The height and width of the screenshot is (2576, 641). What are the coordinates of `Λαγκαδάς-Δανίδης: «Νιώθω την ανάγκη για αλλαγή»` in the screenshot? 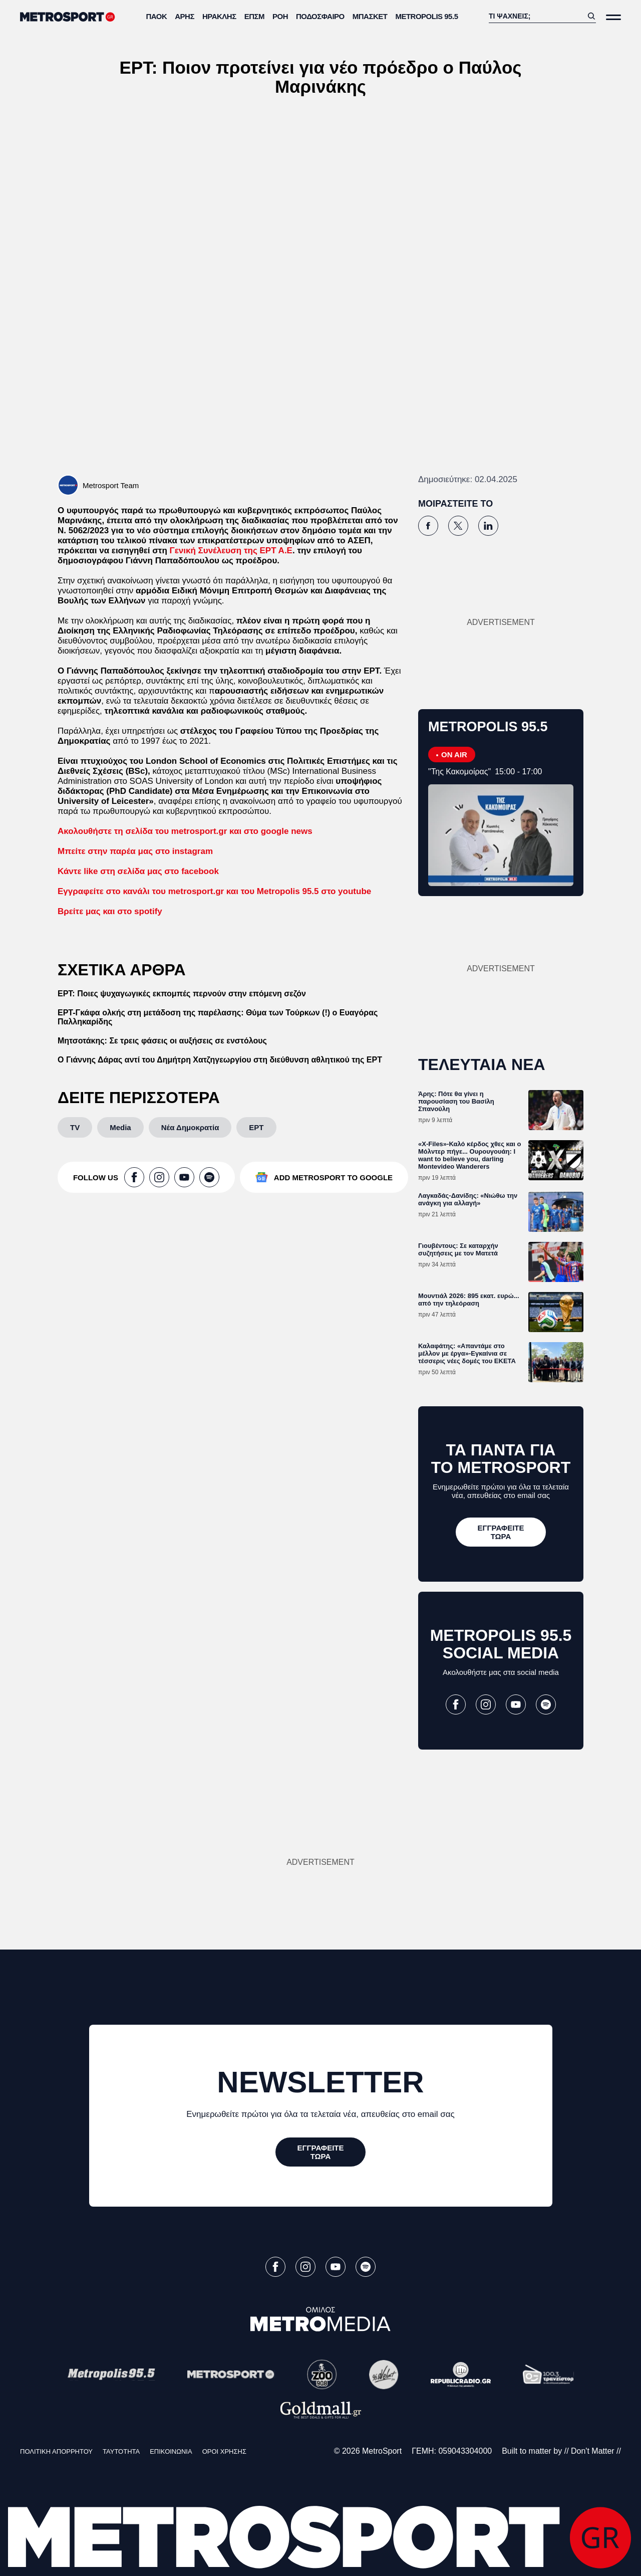 It's located at (467, 1199).